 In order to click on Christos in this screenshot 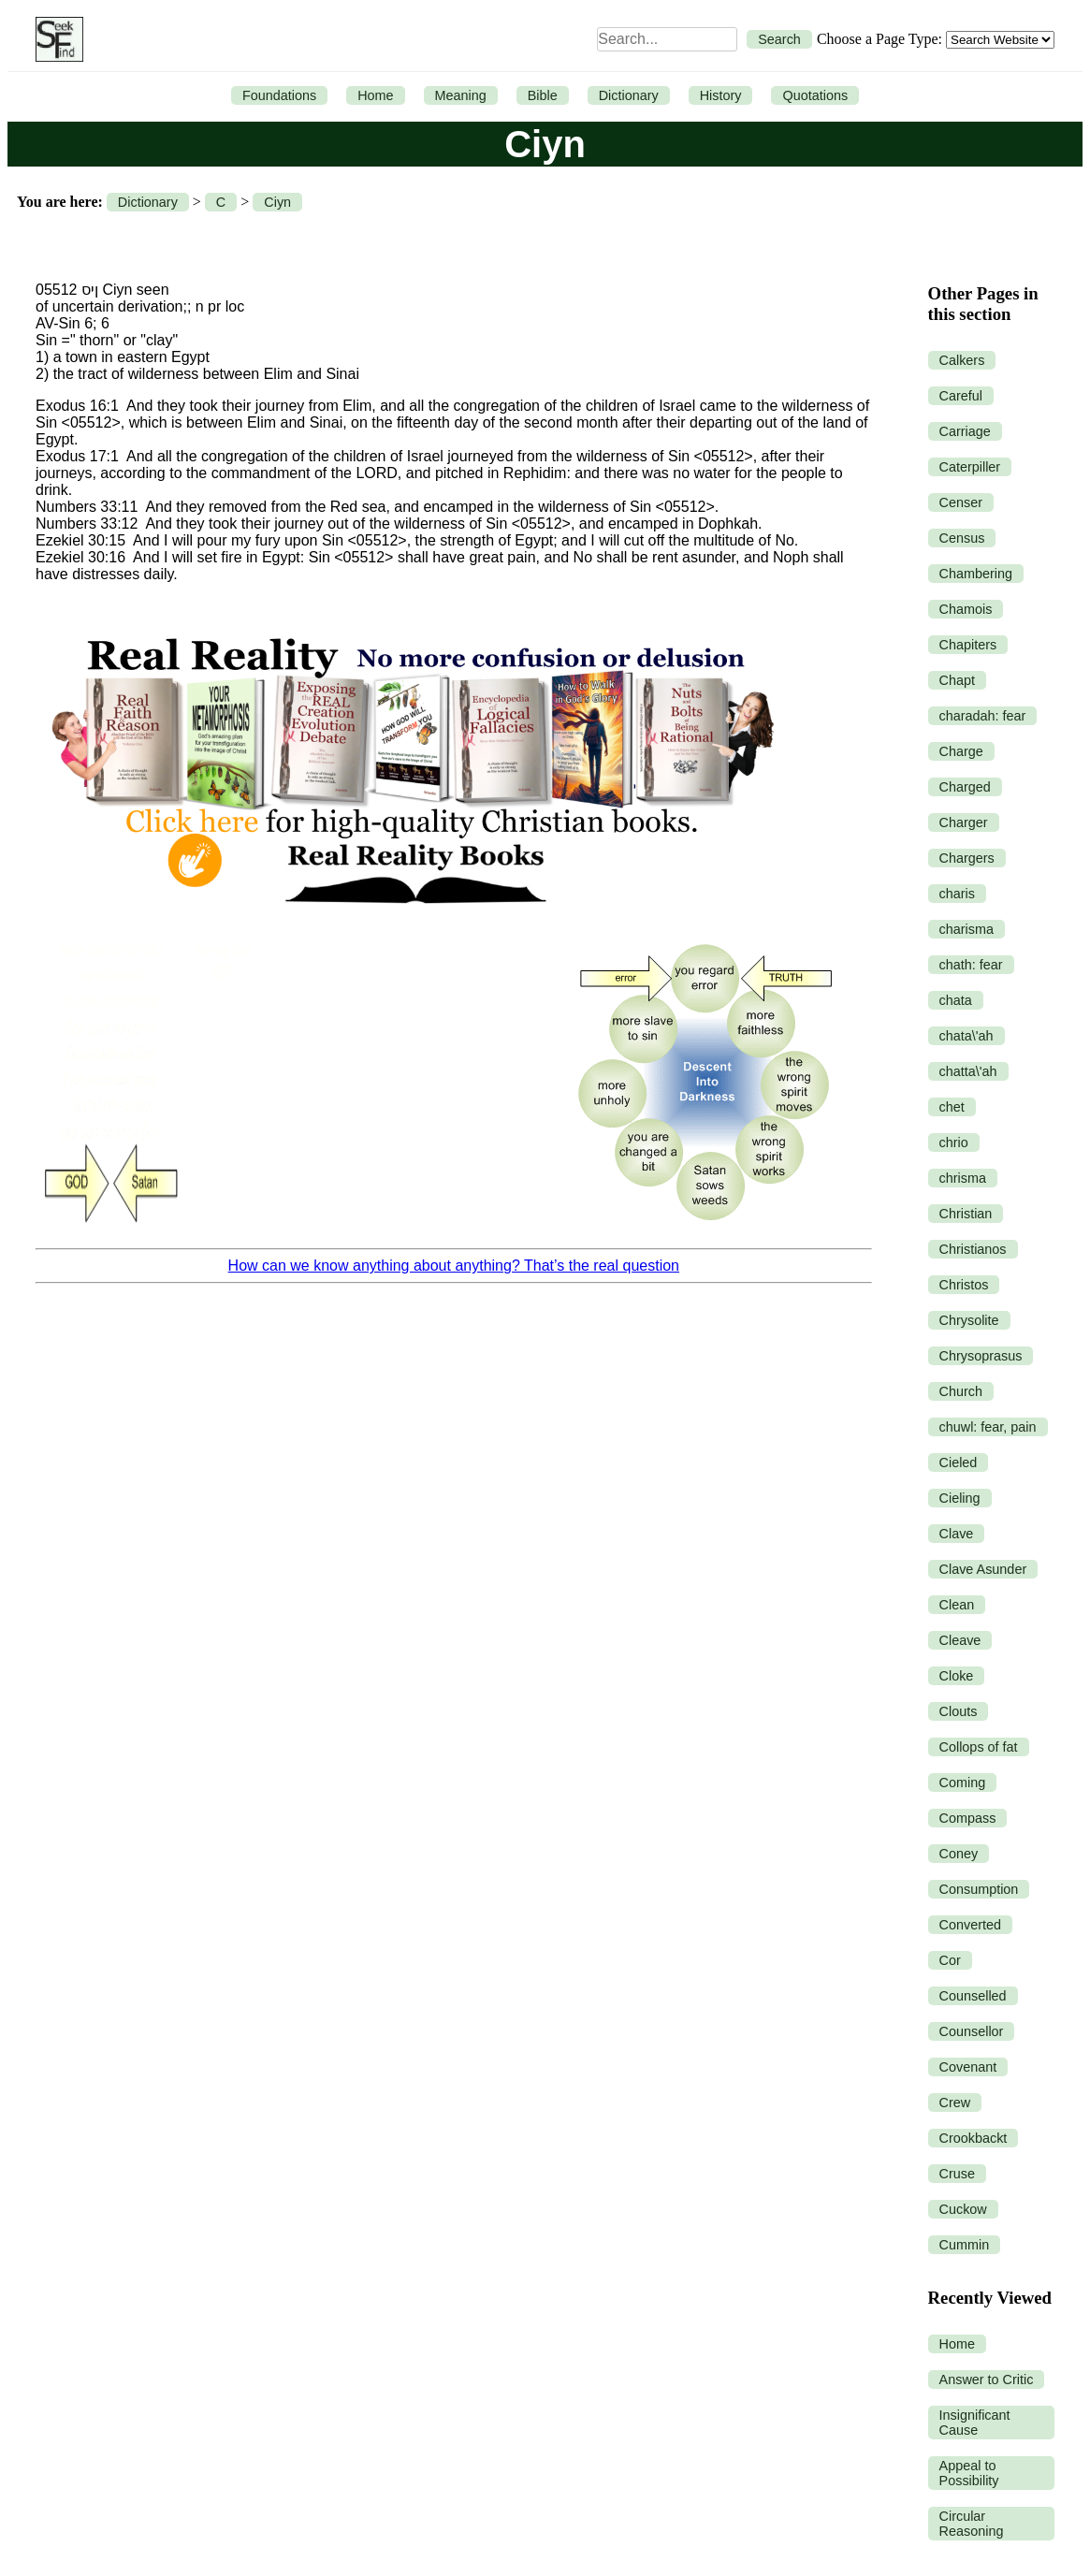, I will do `click(964, 1284)`.